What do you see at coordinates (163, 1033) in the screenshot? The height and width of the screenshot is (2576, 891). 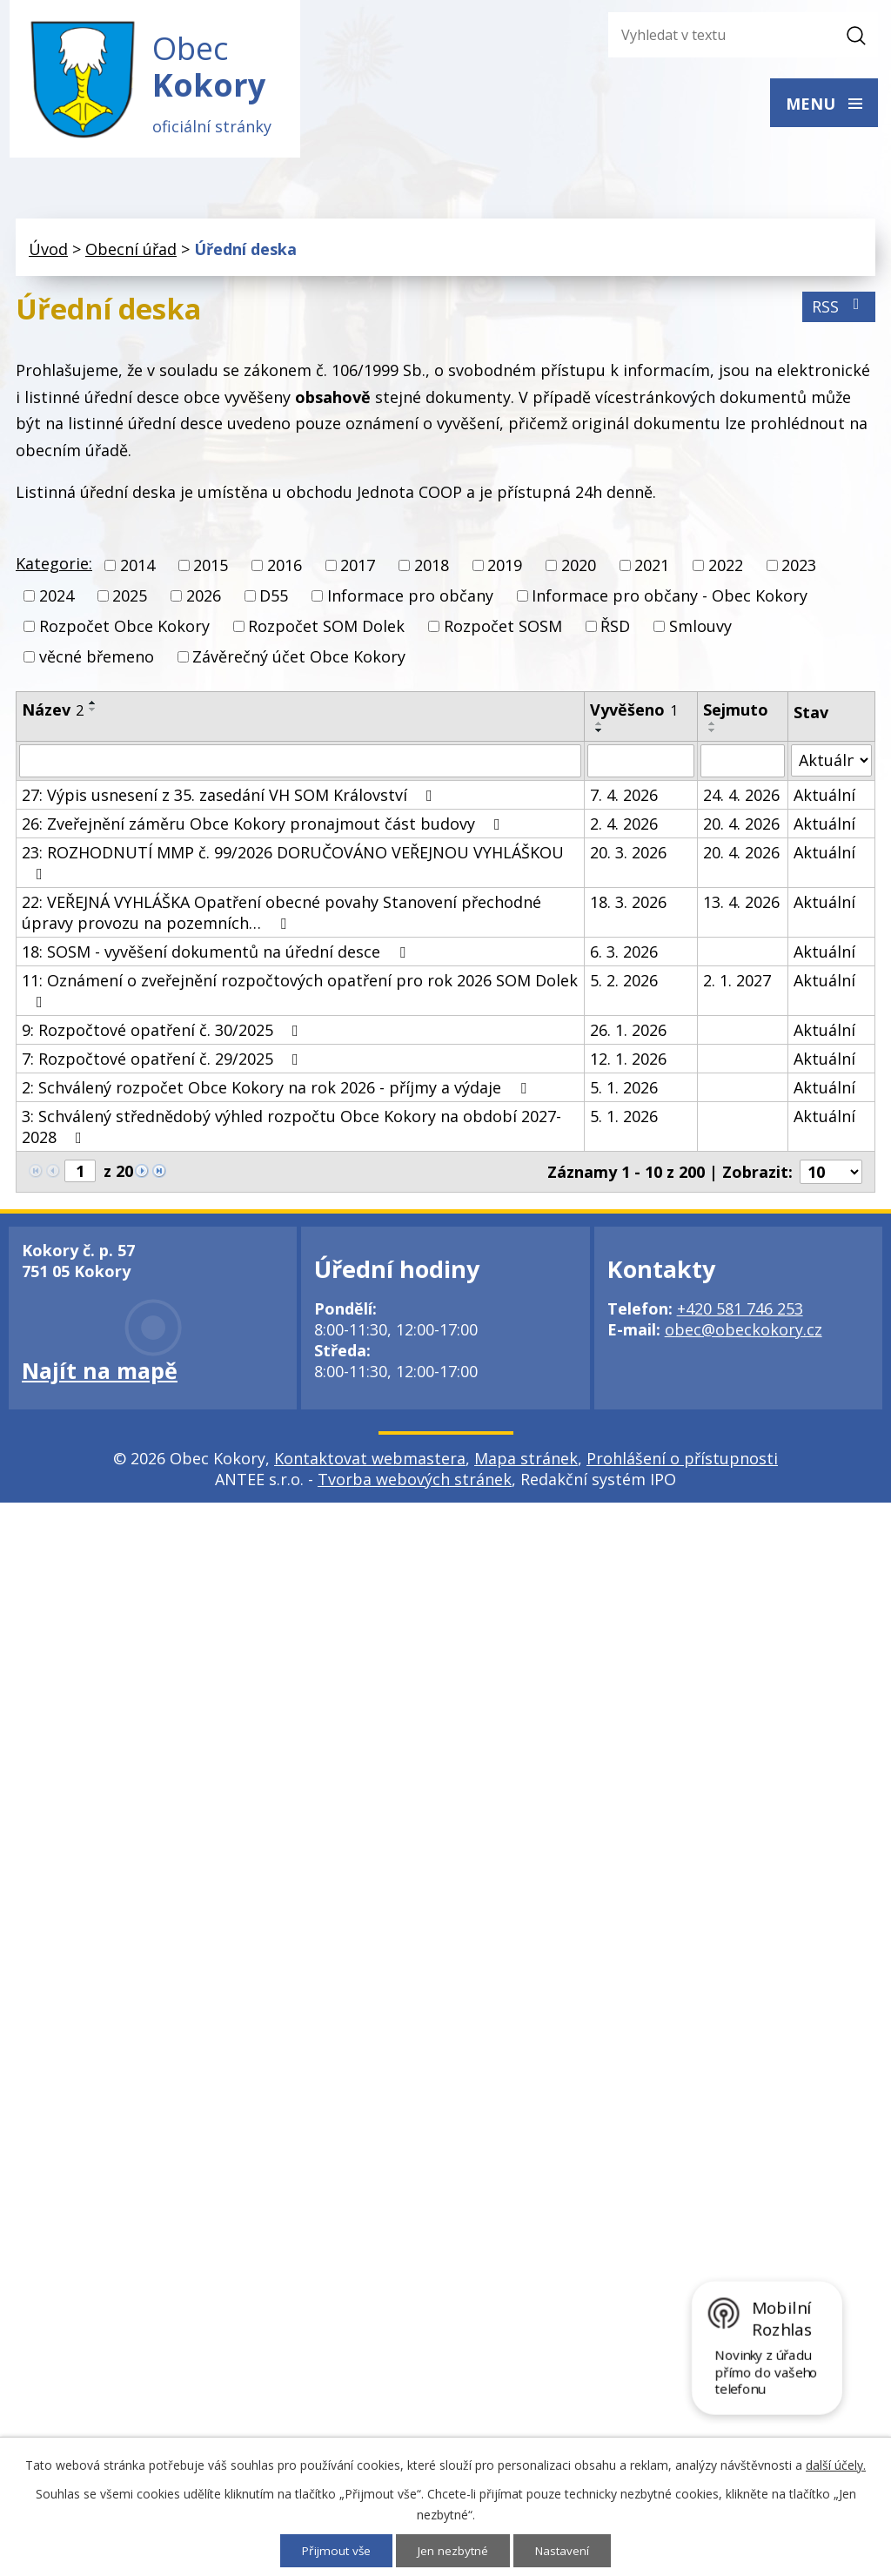 I see `9: Rozpočtové opatření č. 30/2025` at bounding box center [163, 1033].